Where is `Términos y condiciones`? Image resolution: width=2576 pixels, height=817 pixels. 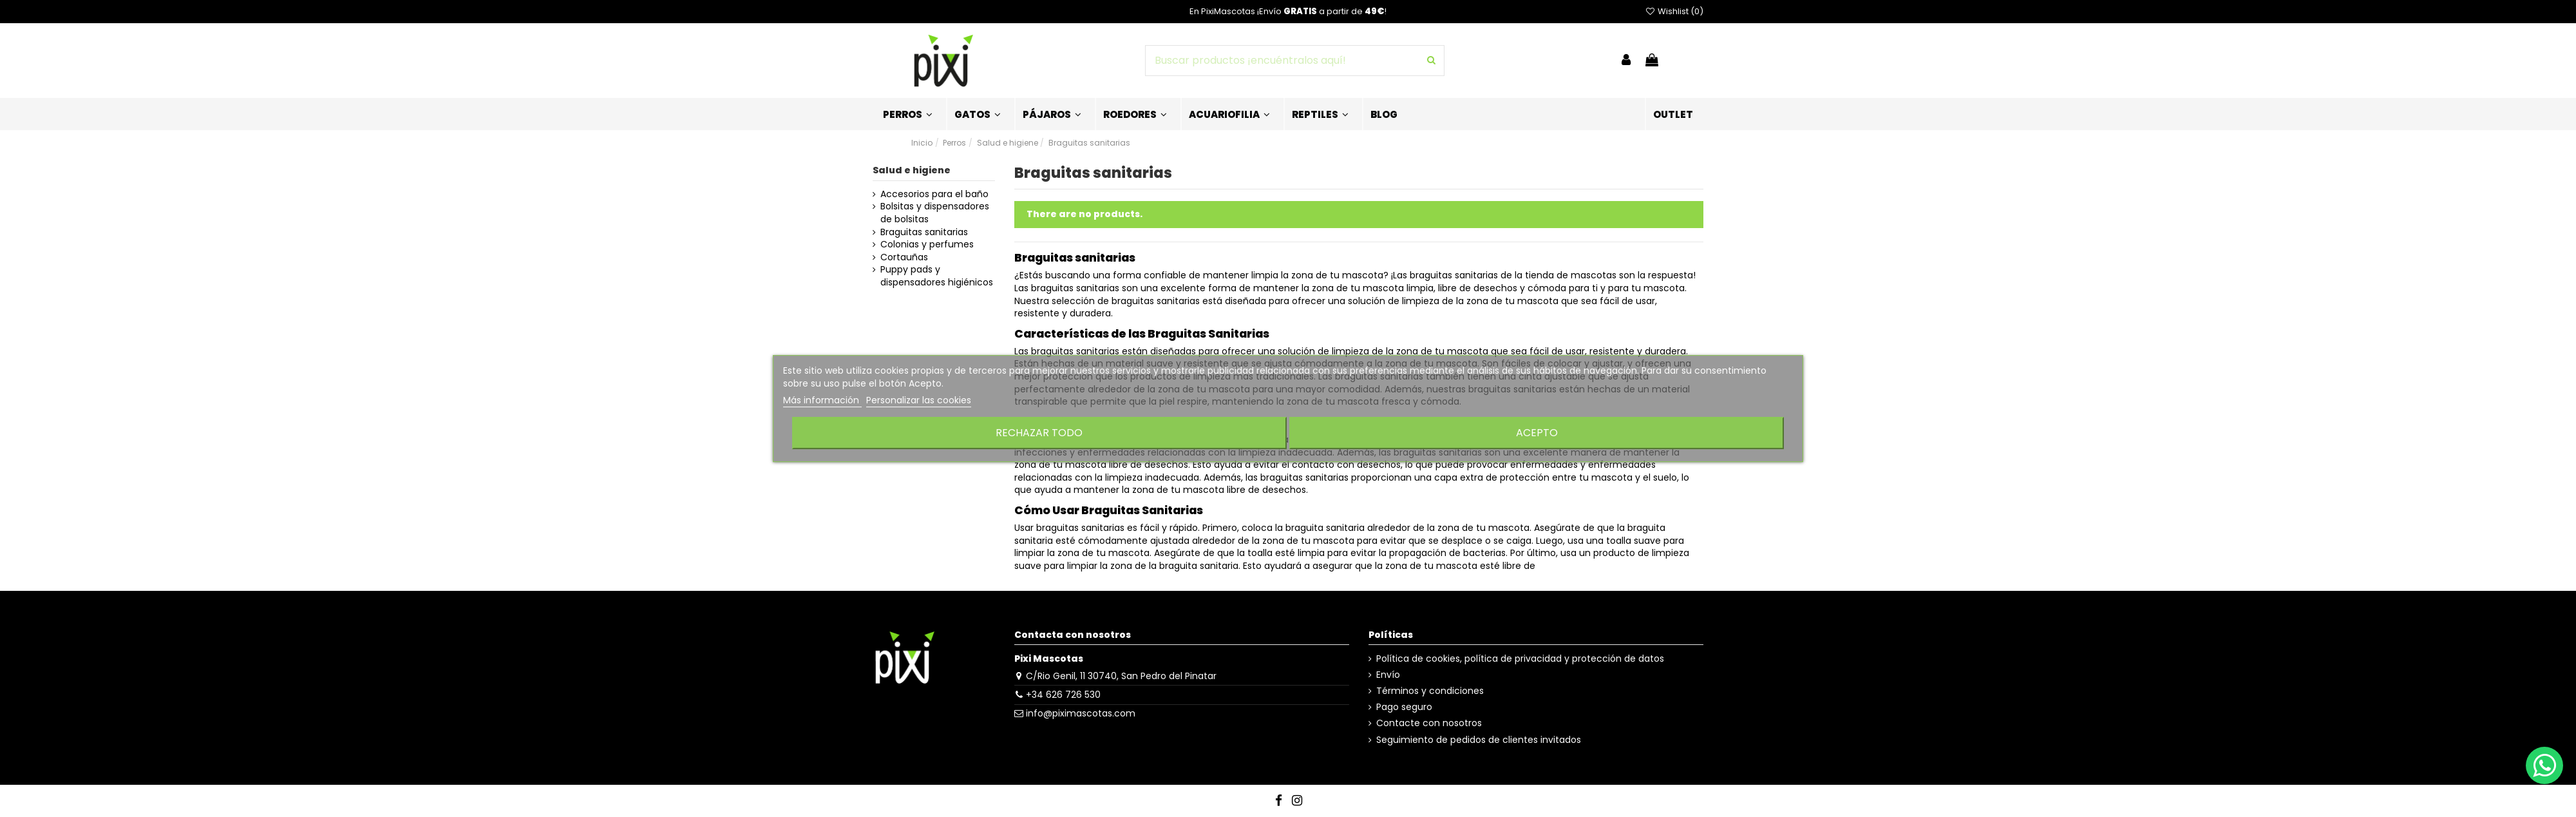
Términos y condiciones is located at coordinates (1430, 691).